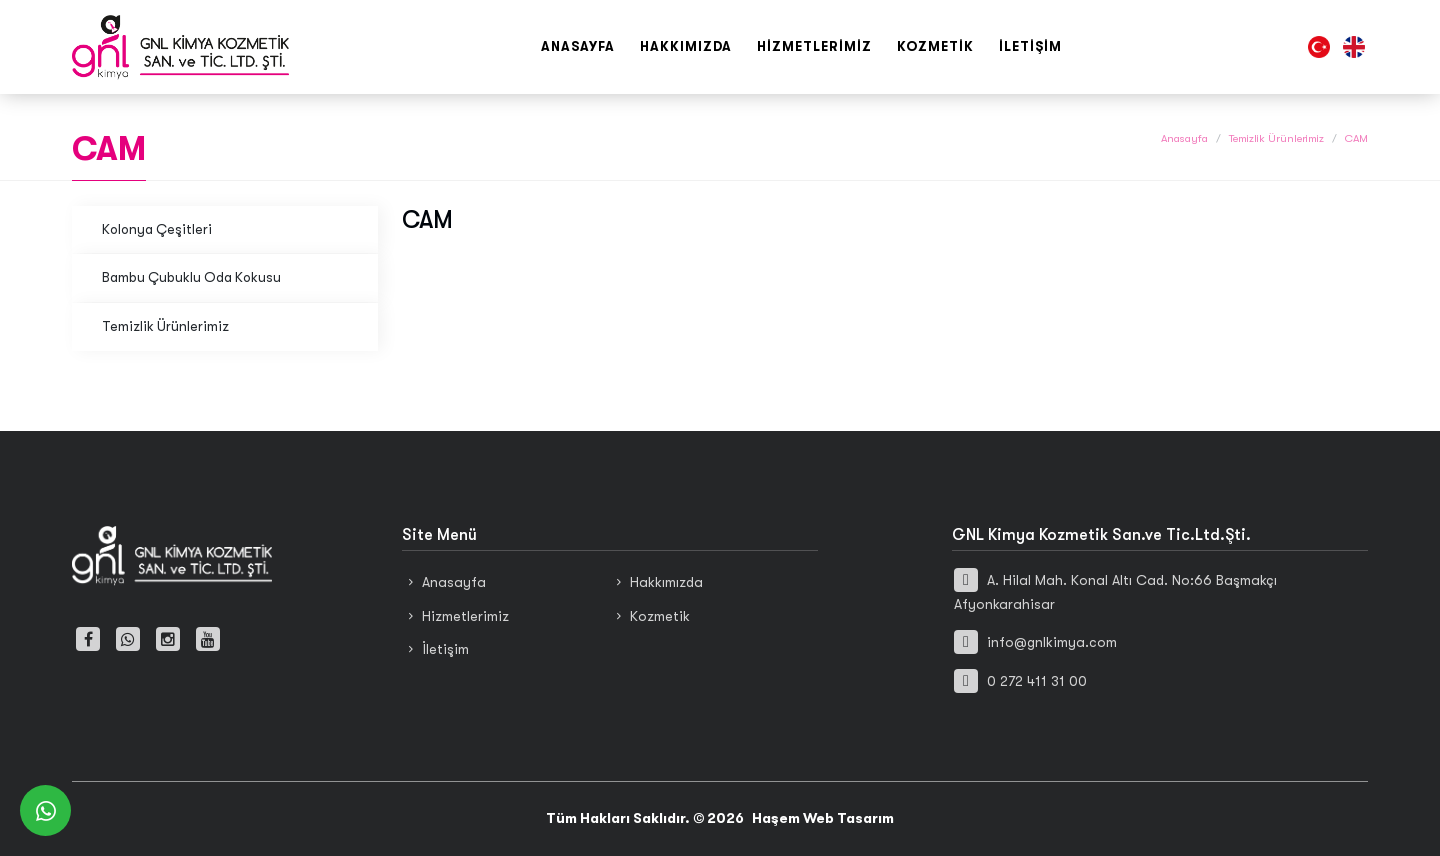 This screenshot has height=856, width=1440. What do you see at coordinates (823, 818) in the screenshot?
I see `Haşem Web Tasarım` at bounding box center [823, 818].